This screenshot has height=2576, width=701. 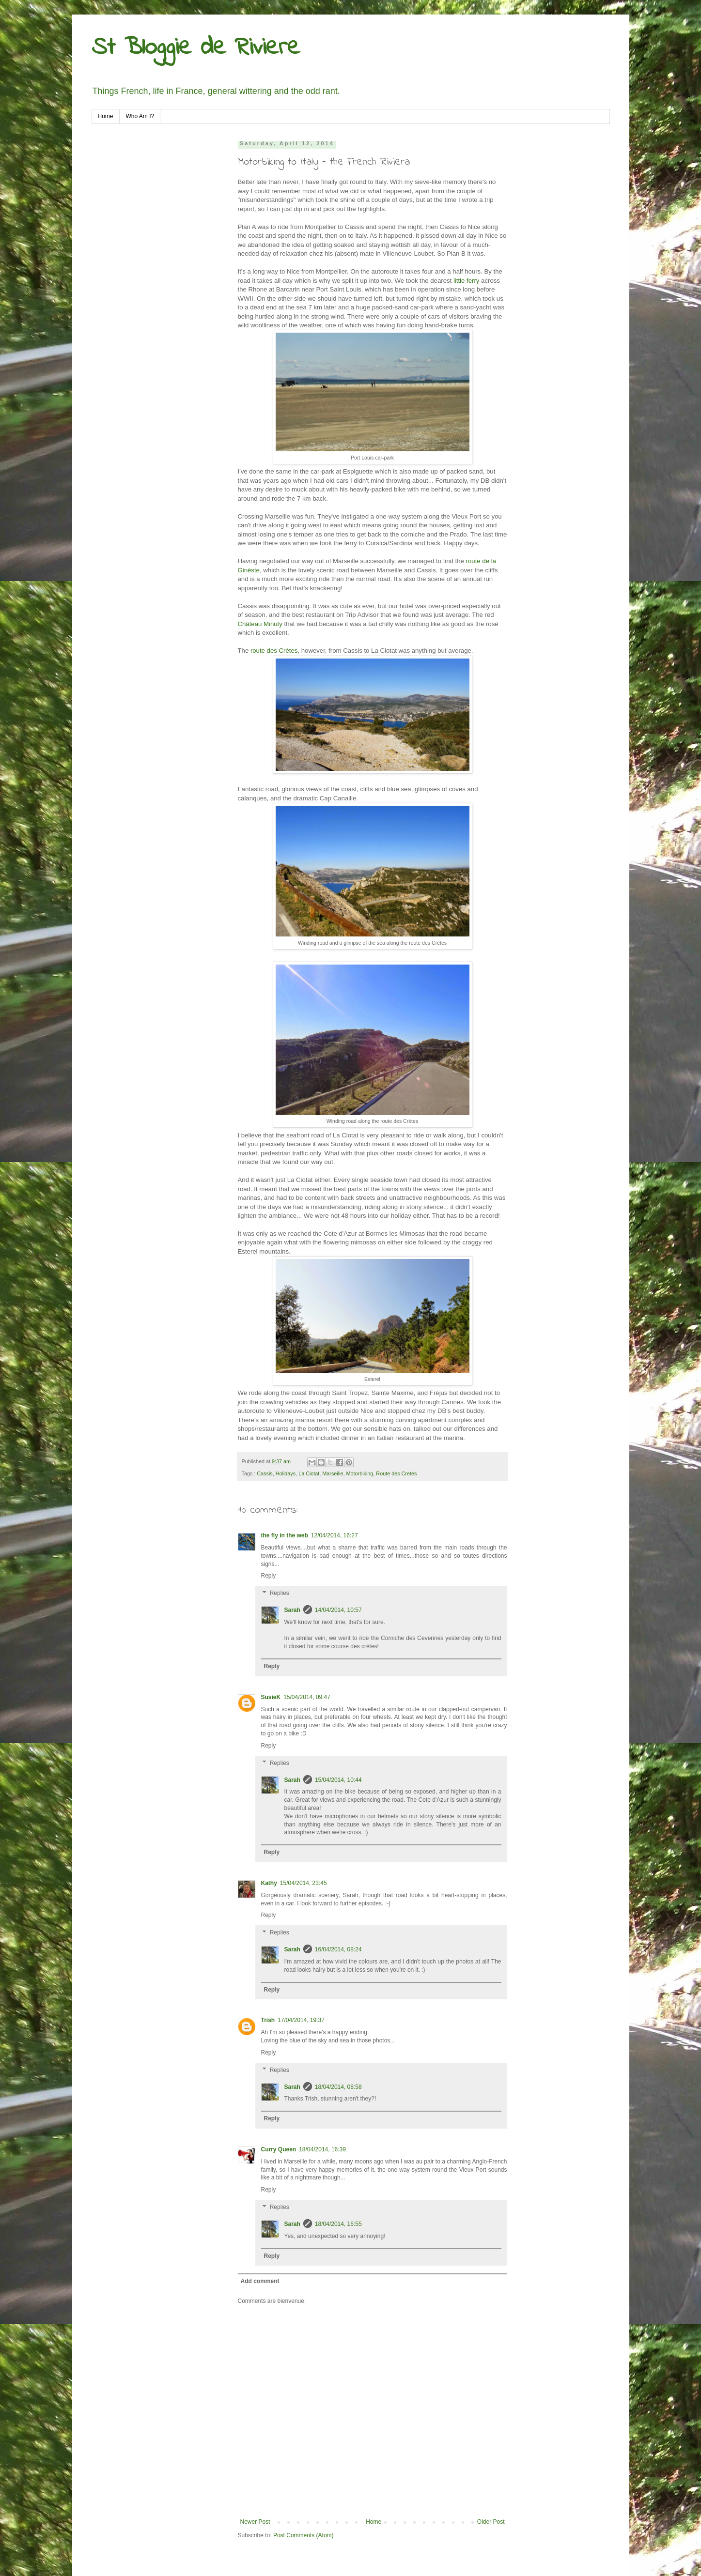 I want to click on 15/04/2014, 10:44, so click(x=338, y=1780).